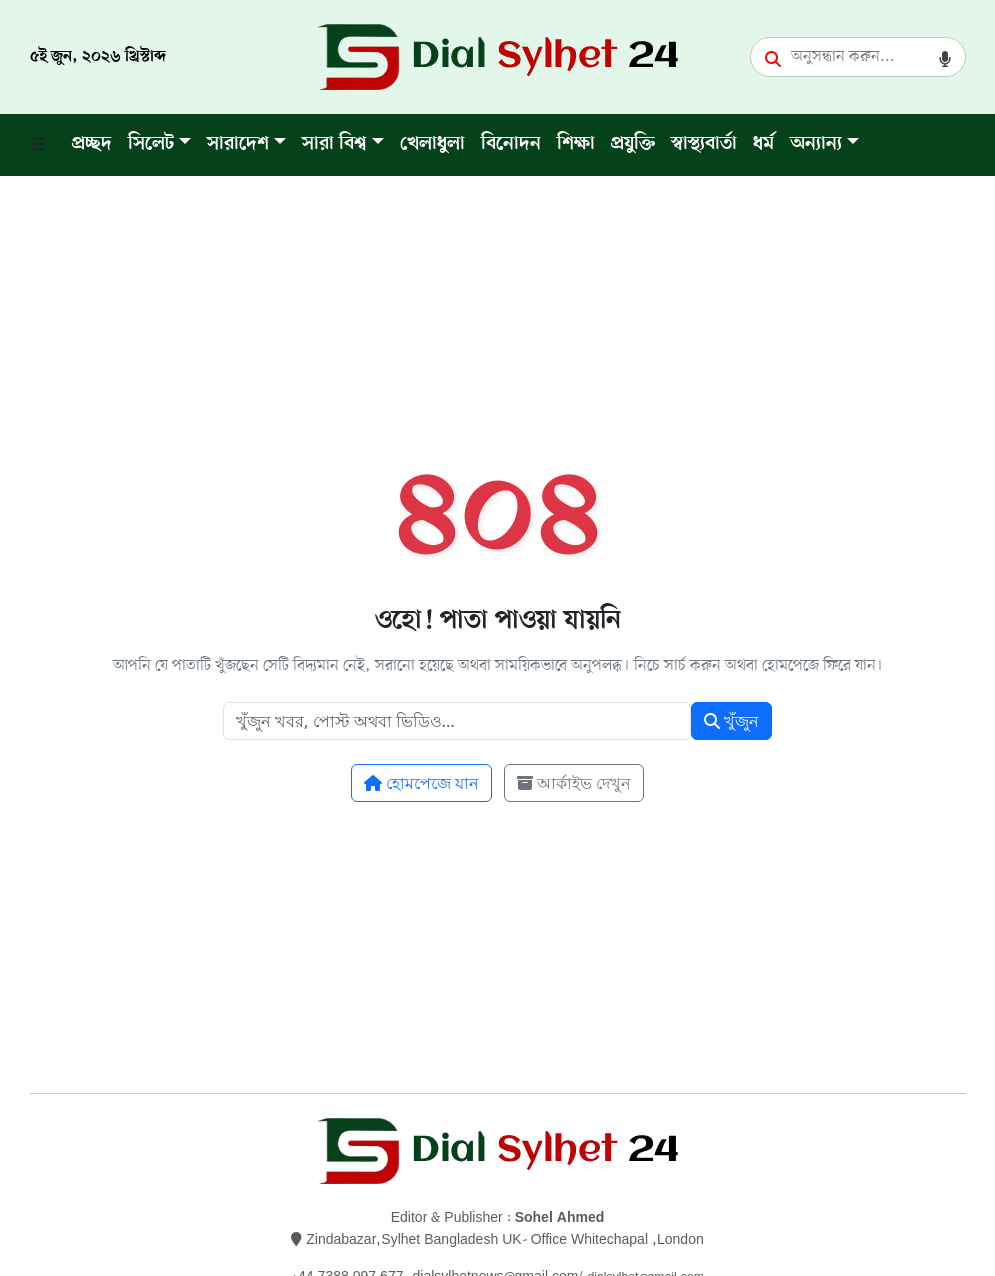 This screenshot has width=995, height=1276. Describe the element at coordinates (574, 783) in the screenshot. I see `আর্কাইভ দেখুন` at that location.